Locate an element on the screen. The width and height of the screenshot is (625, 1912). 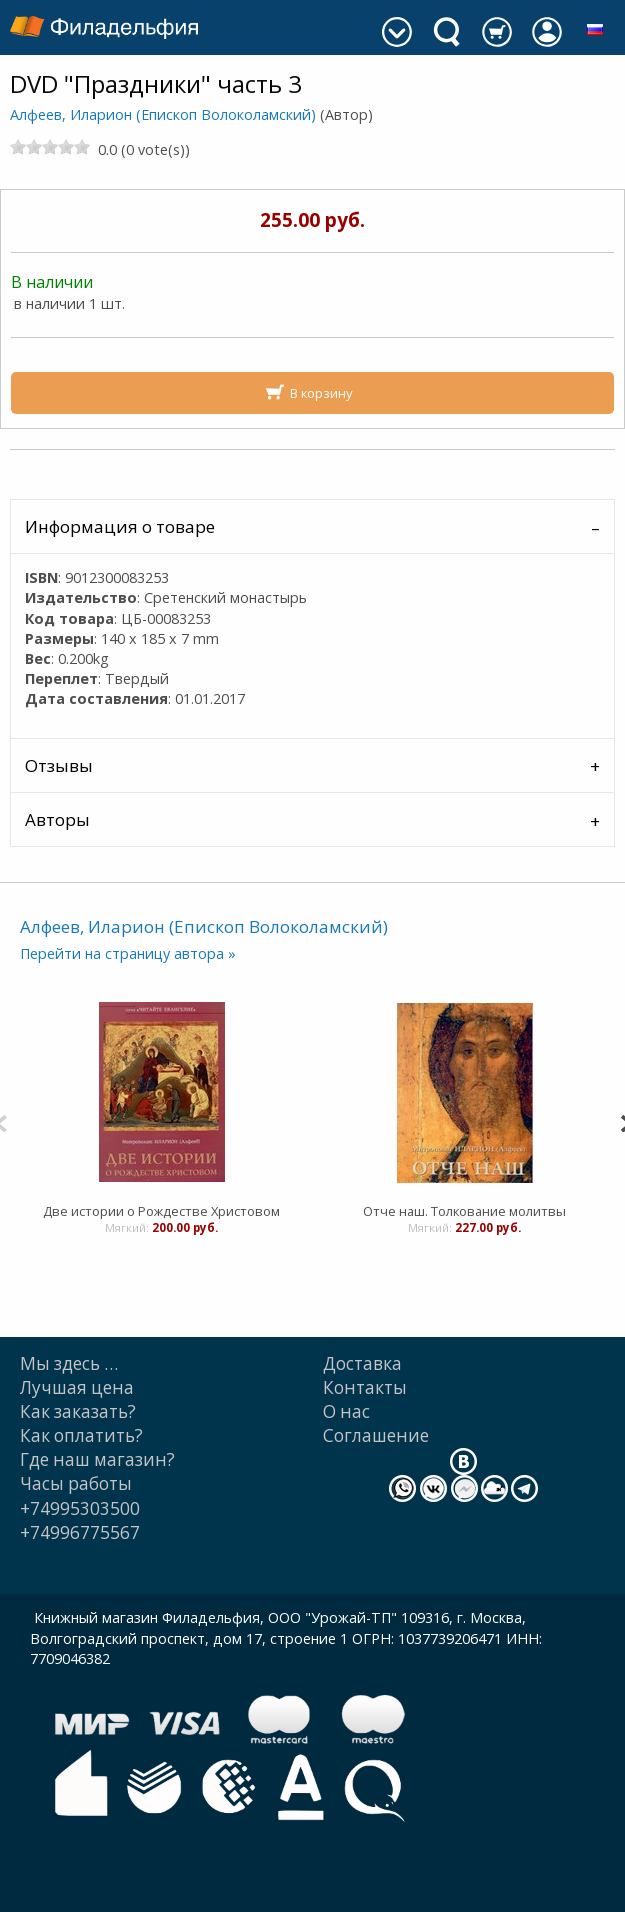
Контакты is located at coordinates (365, 1387).